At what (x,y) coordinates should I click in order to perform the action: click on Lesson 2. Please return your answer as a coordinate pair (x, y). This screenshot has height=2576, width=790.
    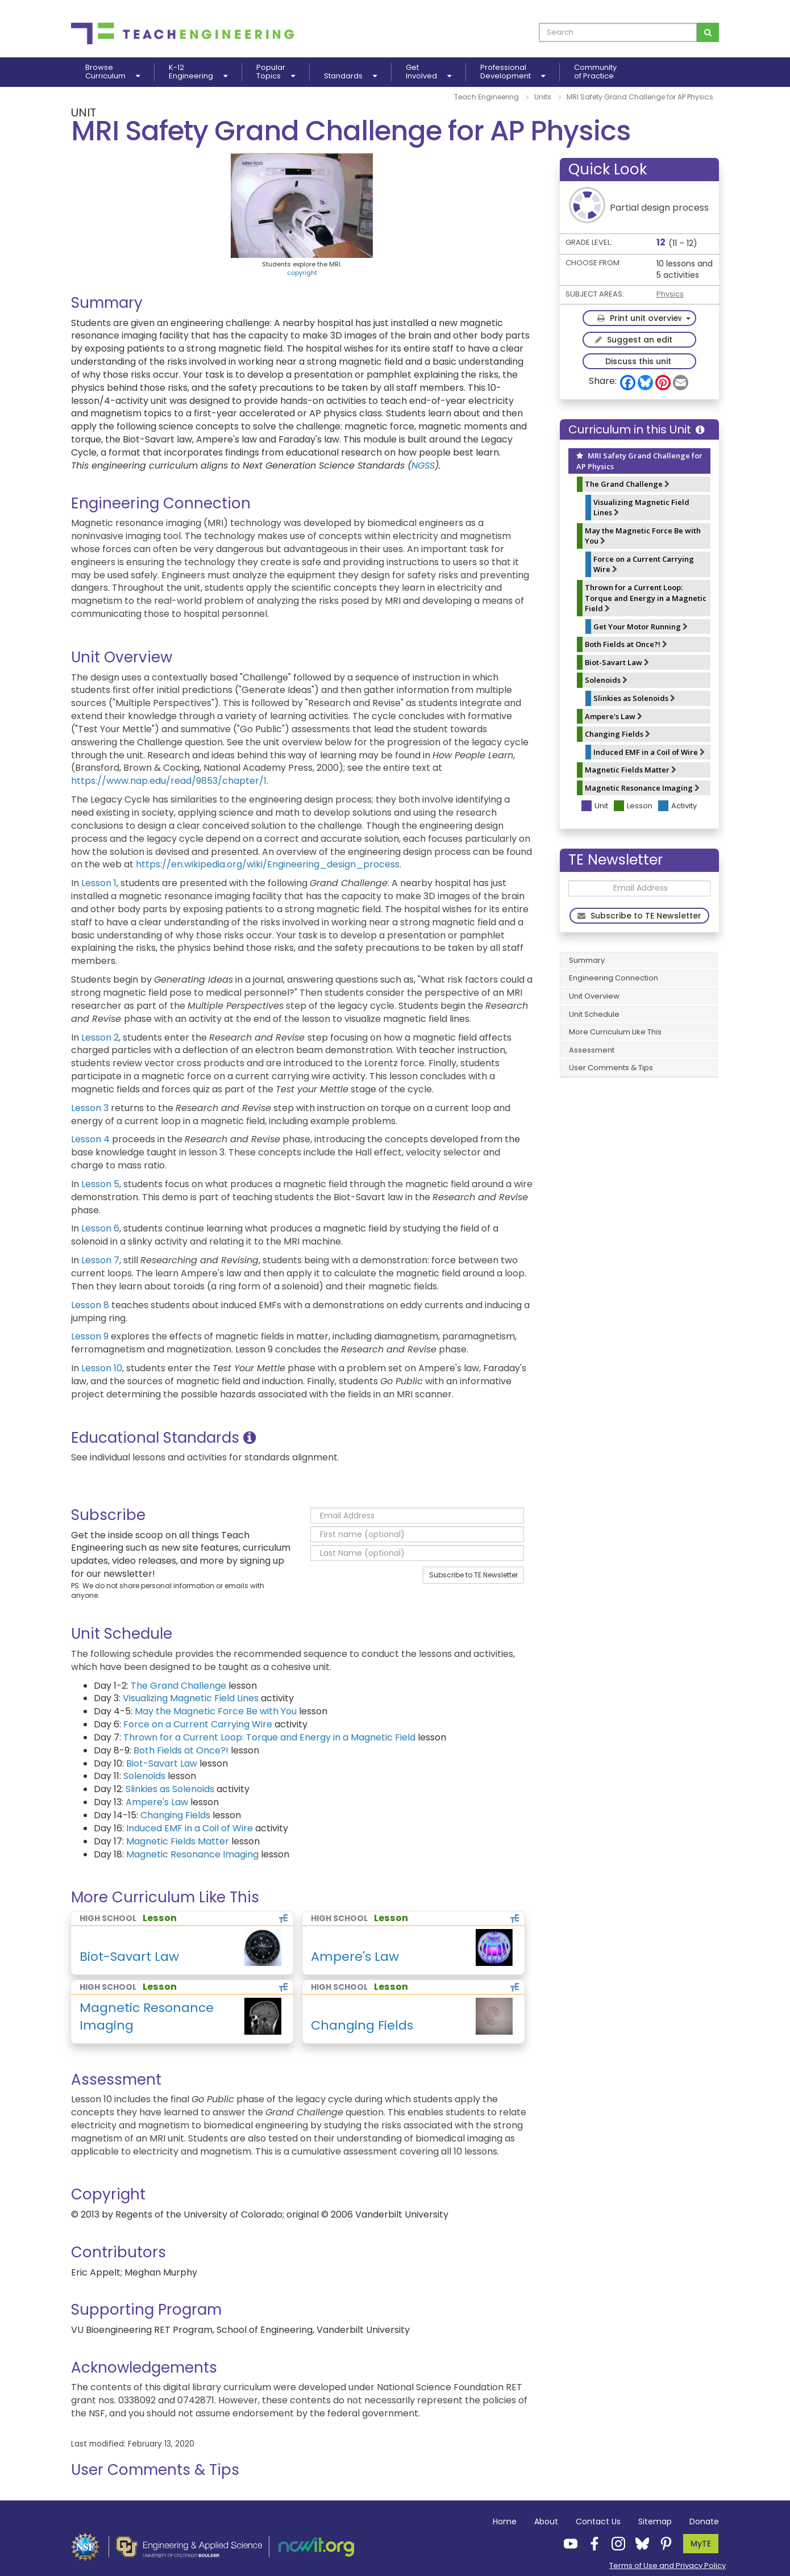
    Looking at the image, I should click on (100, 1037).